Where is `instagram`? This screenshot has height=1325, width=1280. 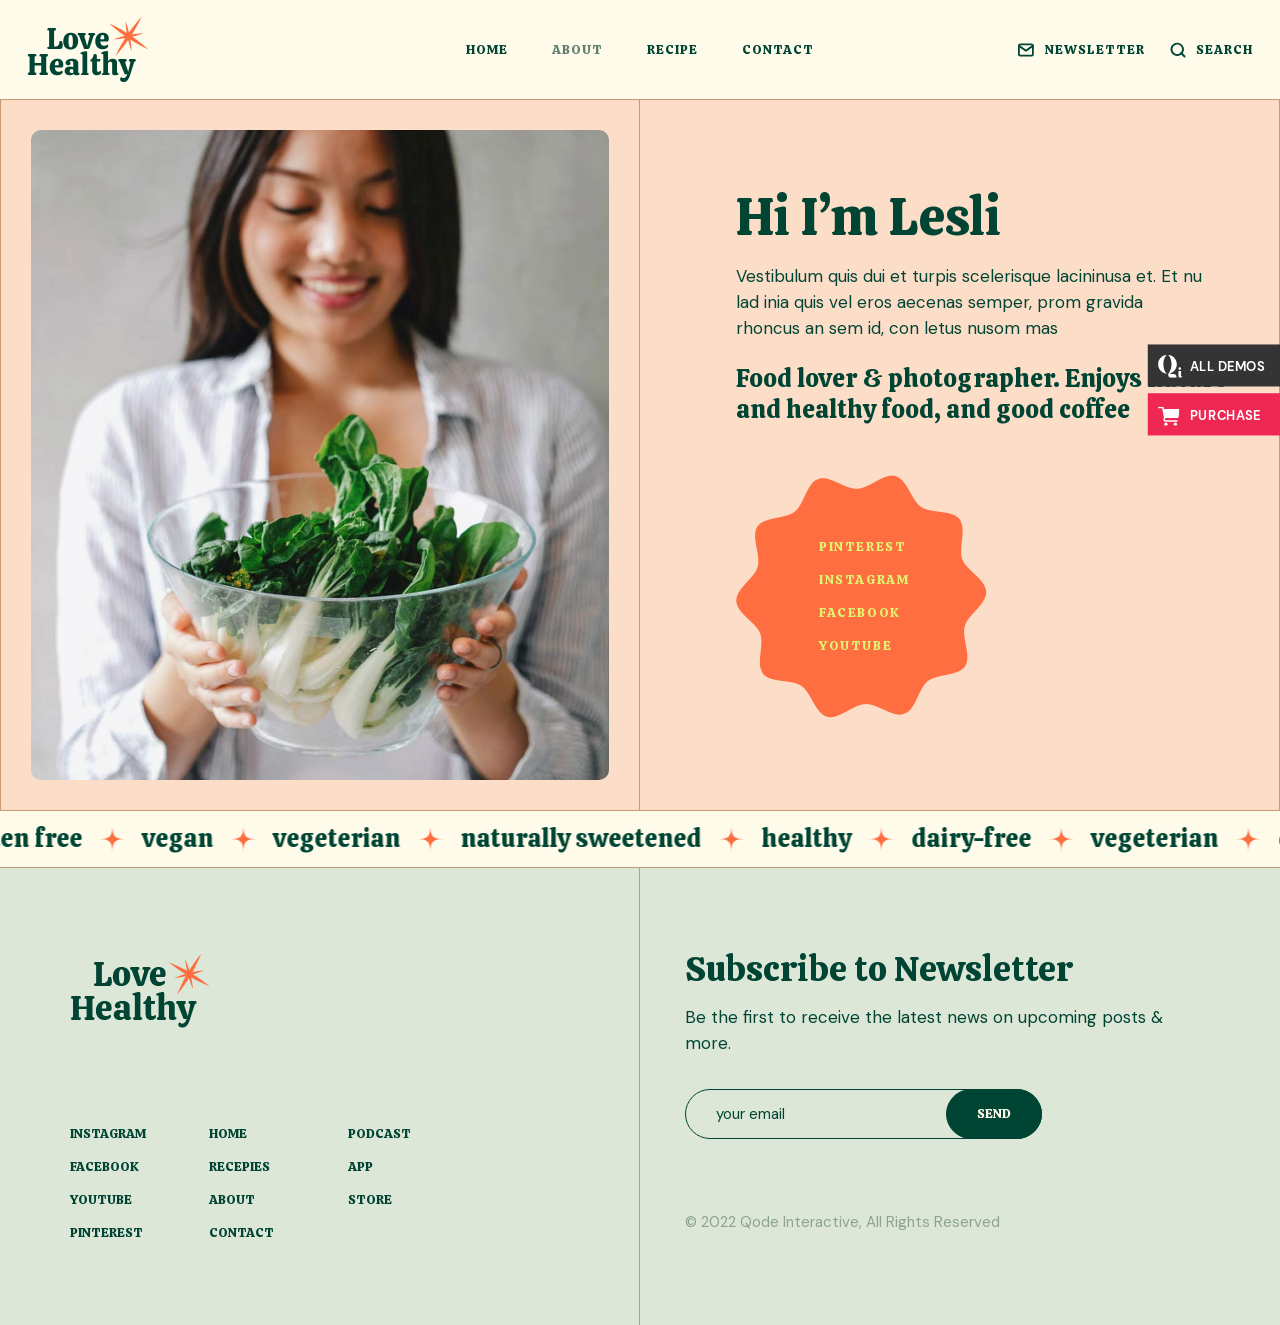 instagram is located at coordinates (864, 579).